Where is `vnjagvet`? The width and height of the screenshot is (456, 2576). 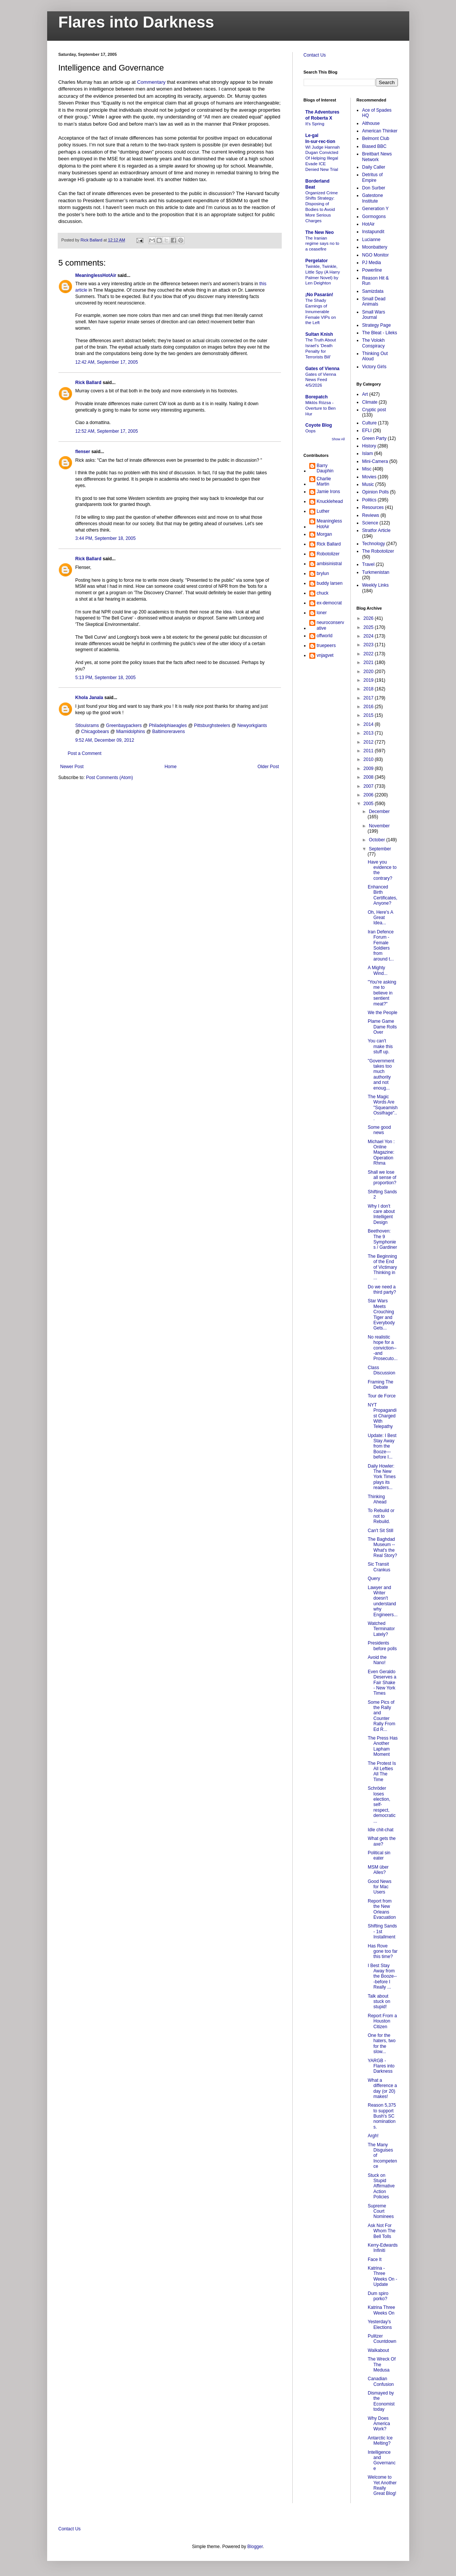
vnjagvet is located at coordinates (325, 655).